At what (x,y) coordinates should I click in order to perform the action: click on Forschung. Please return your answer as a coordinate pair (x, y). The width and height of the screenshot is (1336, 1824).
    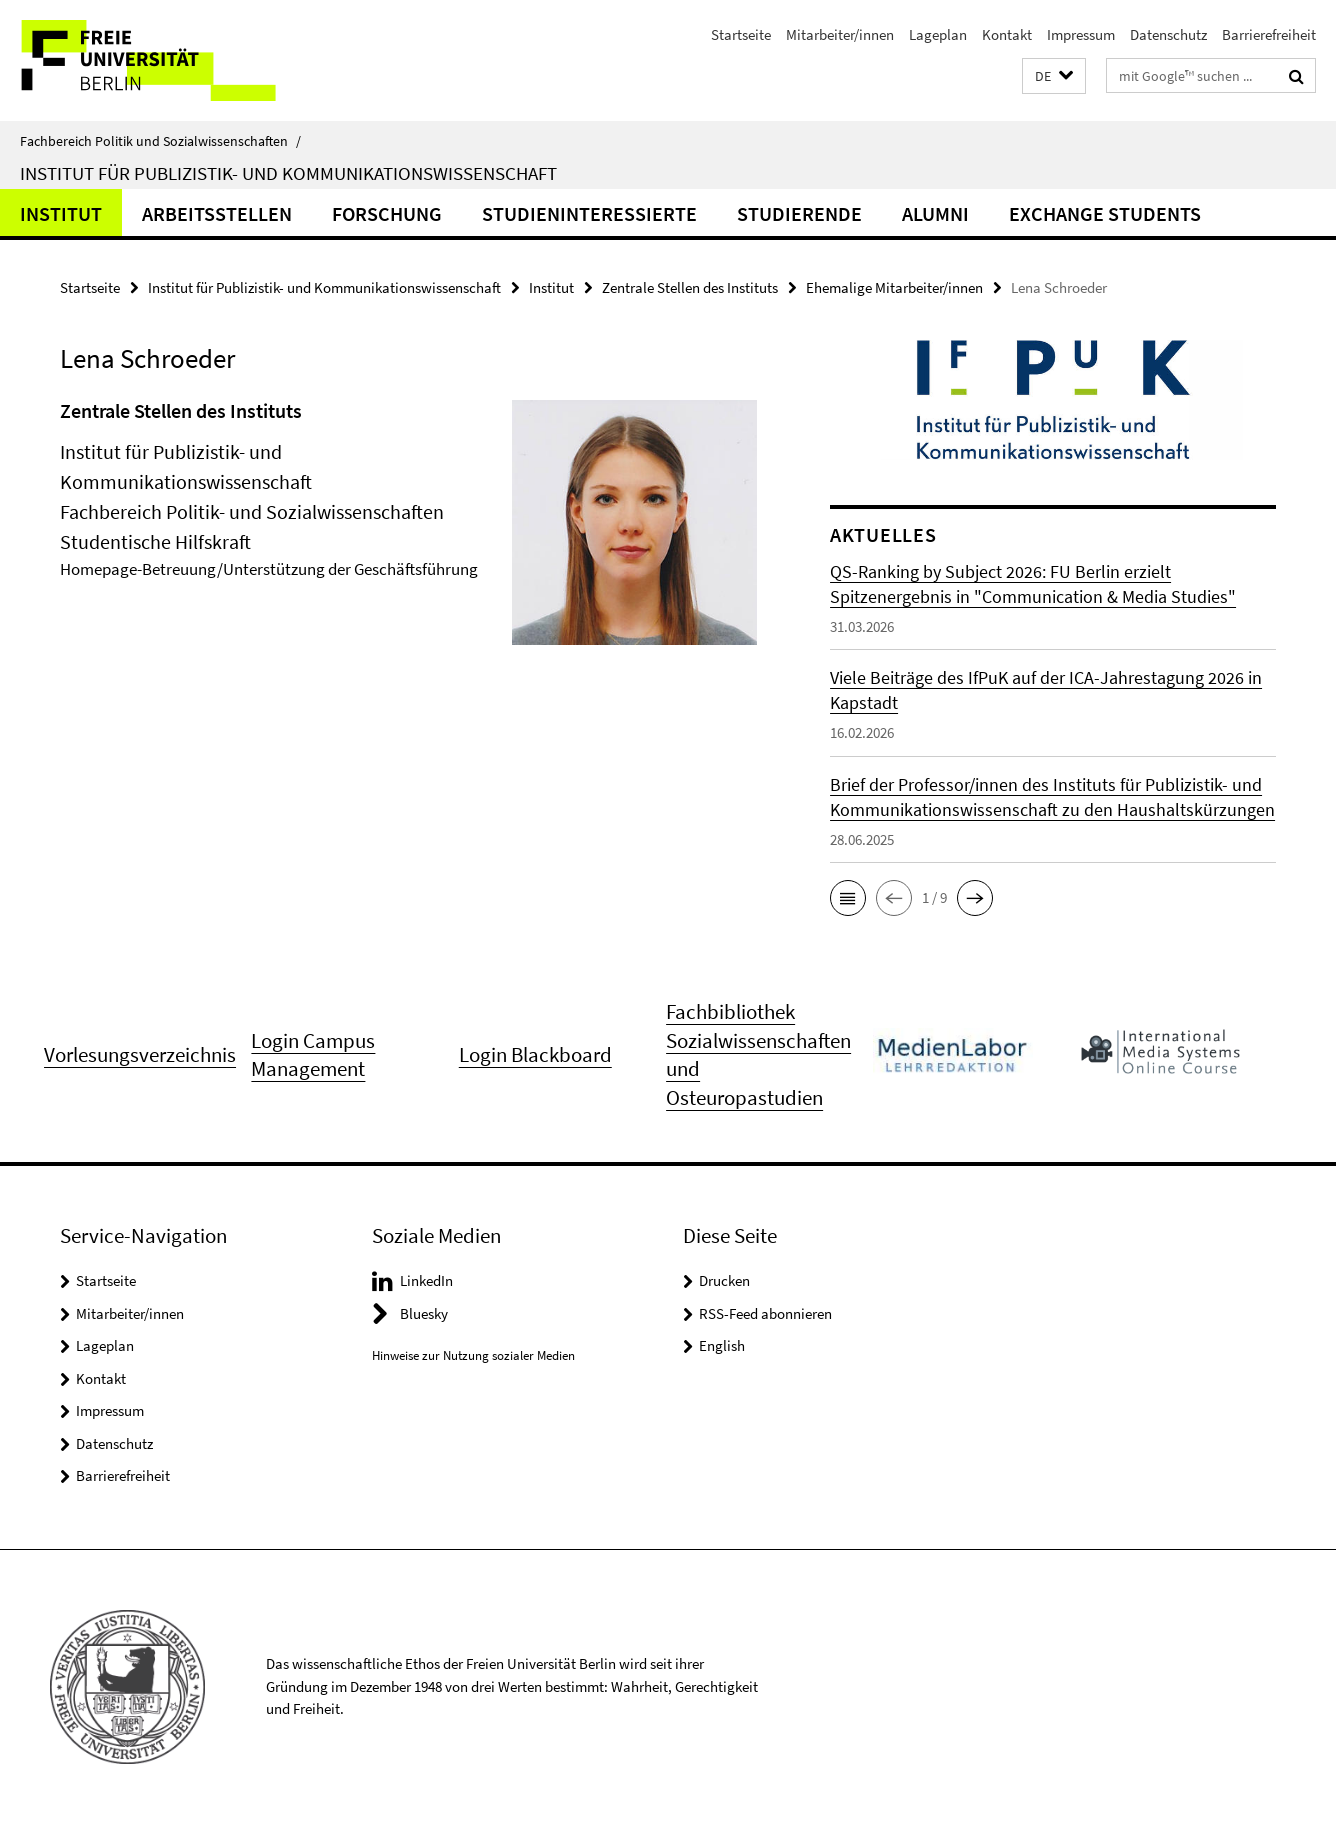
    Looking at the image, I should click on (387, 213).